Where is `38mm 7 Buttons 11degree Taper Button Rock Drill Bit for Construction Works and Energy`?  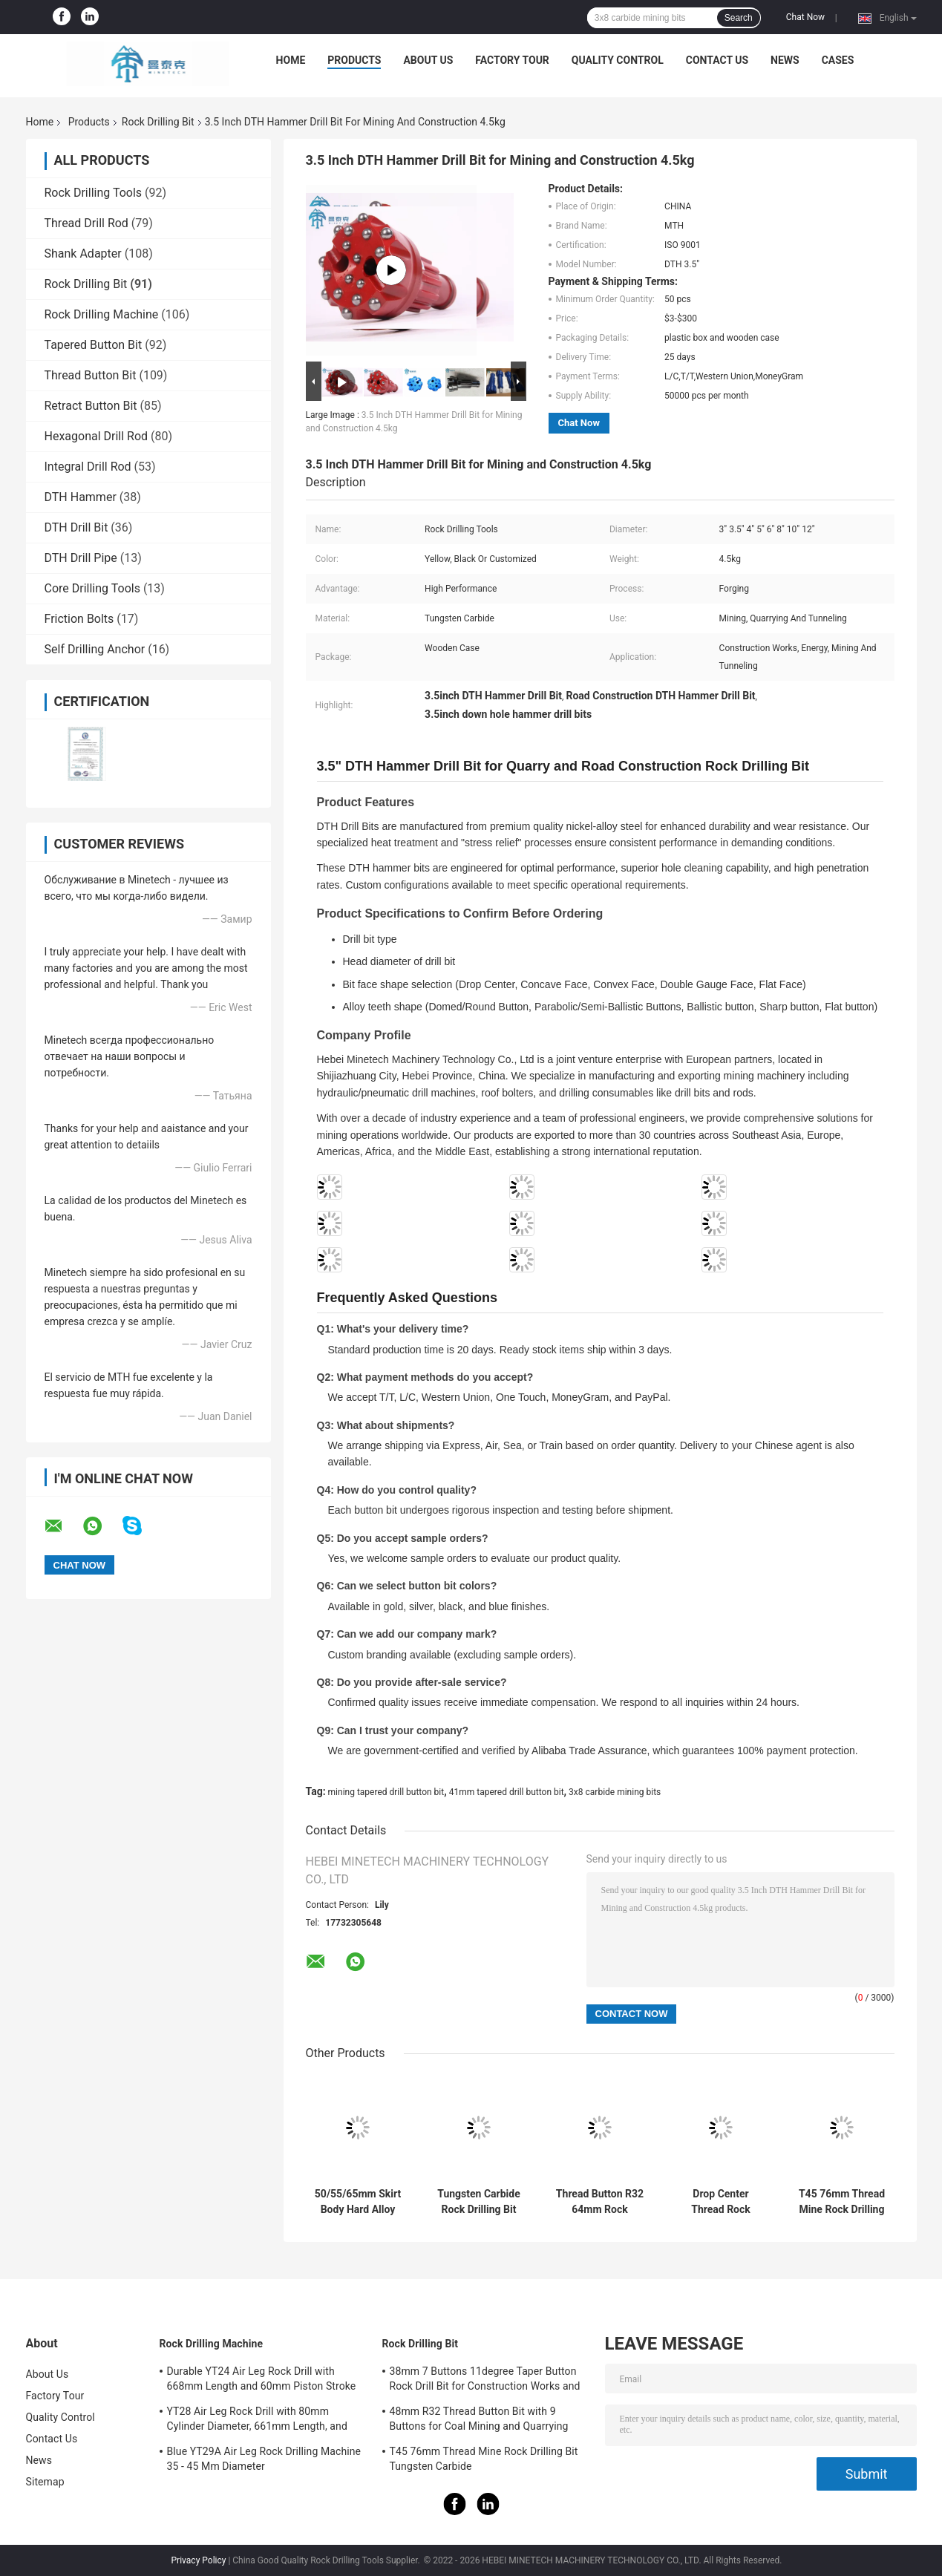 38mm 7 Buttons 11degree Taper Button Rock Drill Bit for Construction Works and Energy is located at coordinates (485, 2380).